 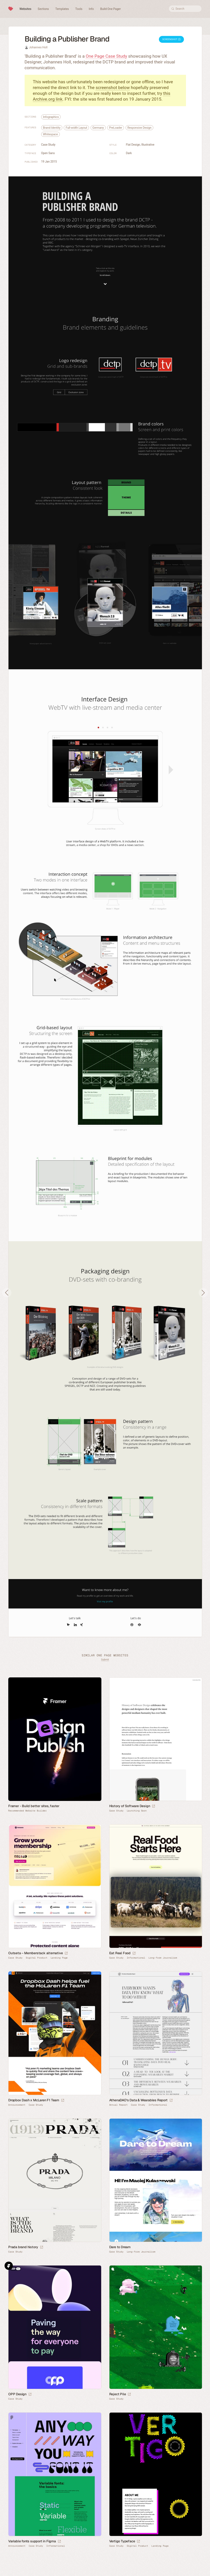 What do you see at coordinates (33, 2100) in the screenshot?
I see `Dropbox Dash x McLaren F1 Team` at bounding box center [33, 2100].